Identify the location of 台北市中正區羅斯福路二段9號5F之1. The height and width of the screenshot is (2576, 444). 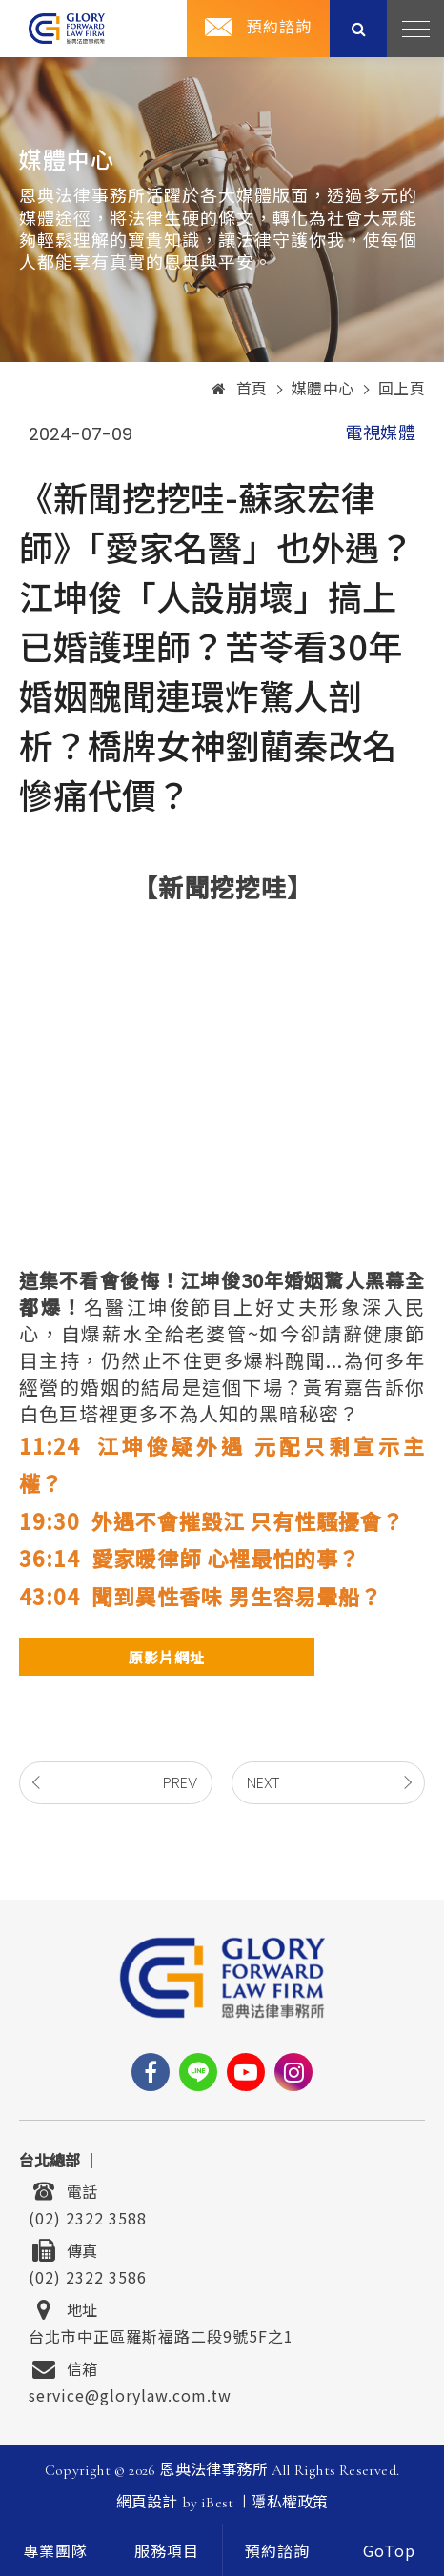
(161, 2334).